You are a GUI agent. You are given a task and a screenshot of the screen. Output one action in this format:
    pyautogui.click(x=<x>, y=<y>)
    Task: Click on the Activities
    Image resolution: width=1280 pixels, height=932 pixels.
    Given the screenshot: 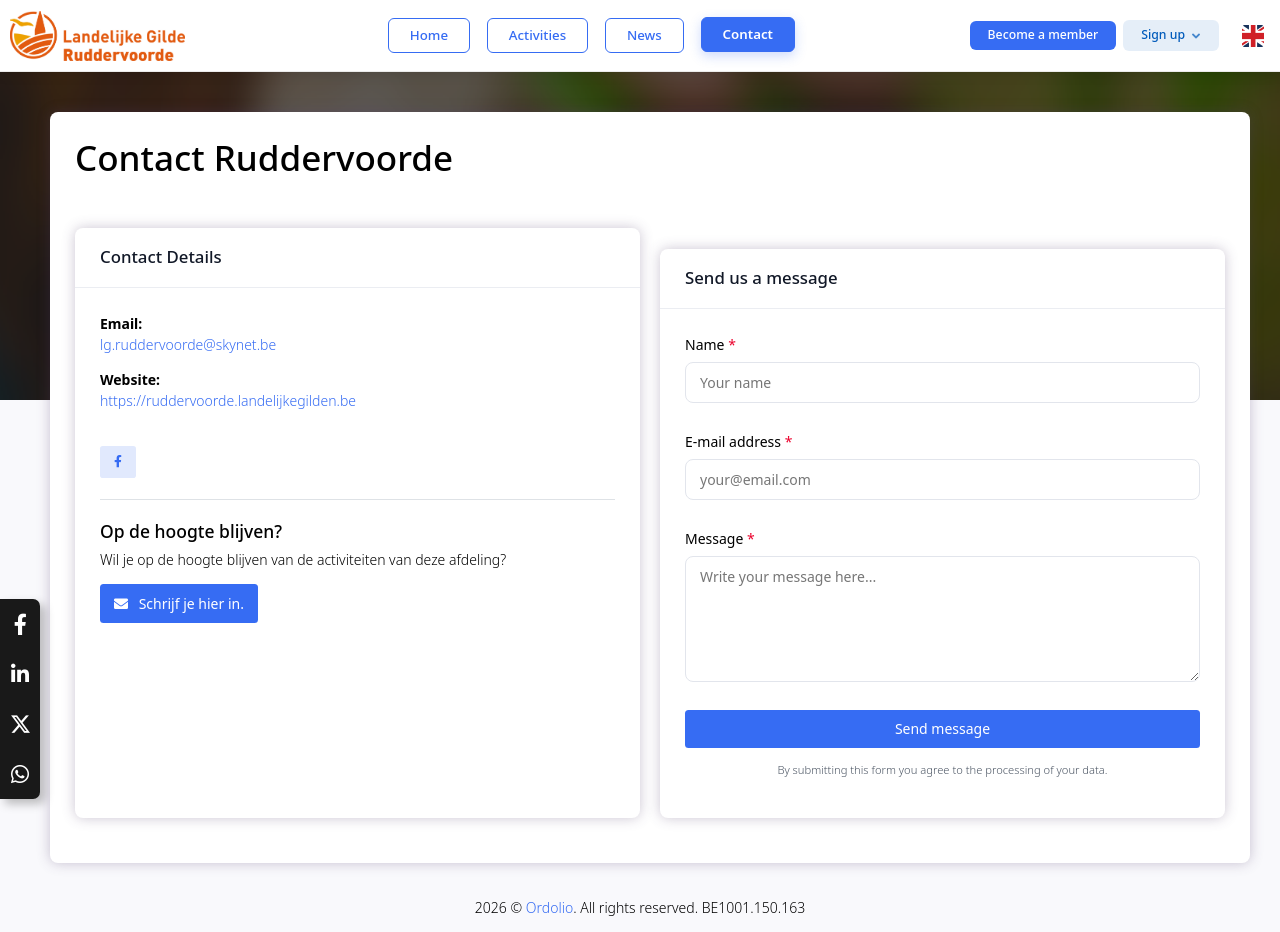 What is the action you would take?
    pyautogui.click(x=537, y=35)
    